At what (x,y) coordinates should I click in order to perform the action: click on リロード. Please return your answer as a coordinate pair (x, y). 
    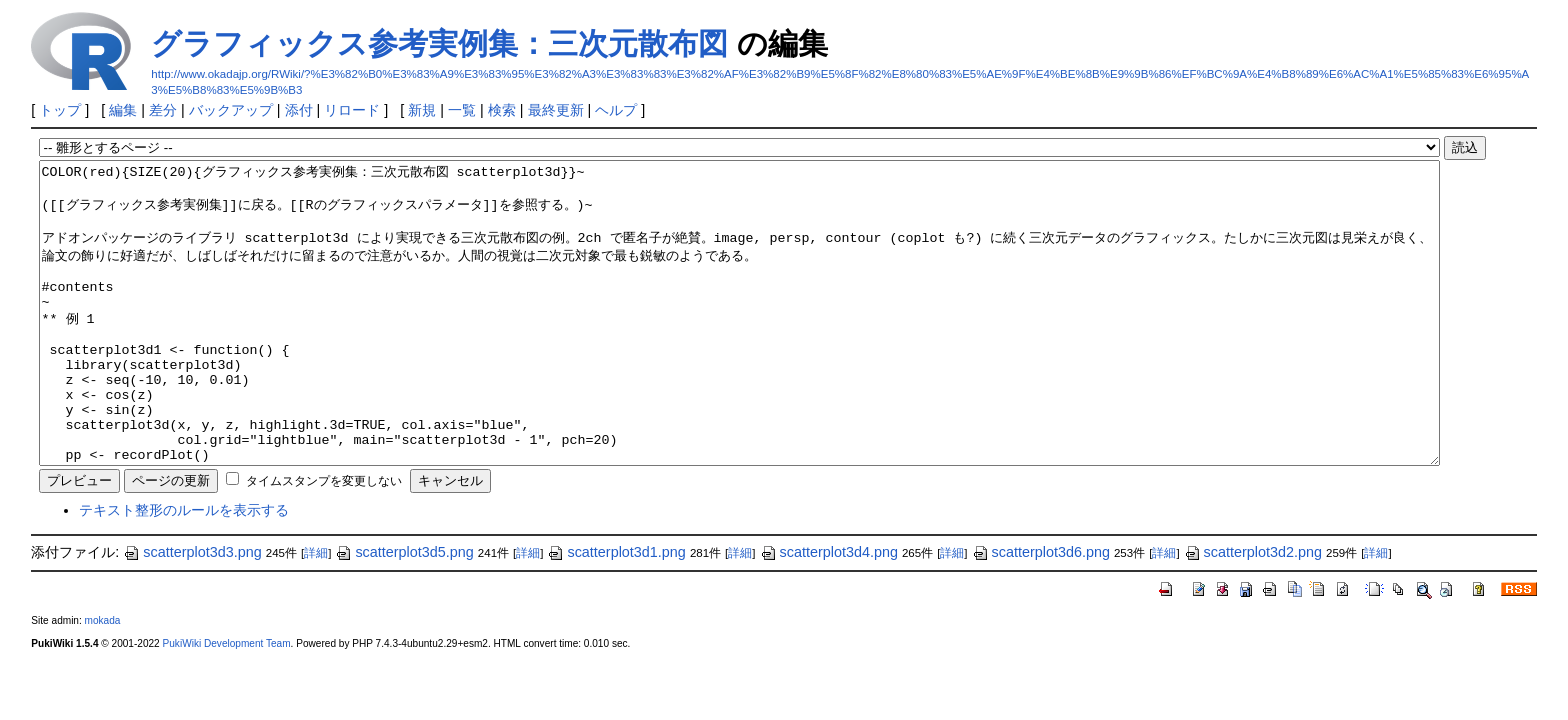
    Looking at the image, I should click on (352, 110).